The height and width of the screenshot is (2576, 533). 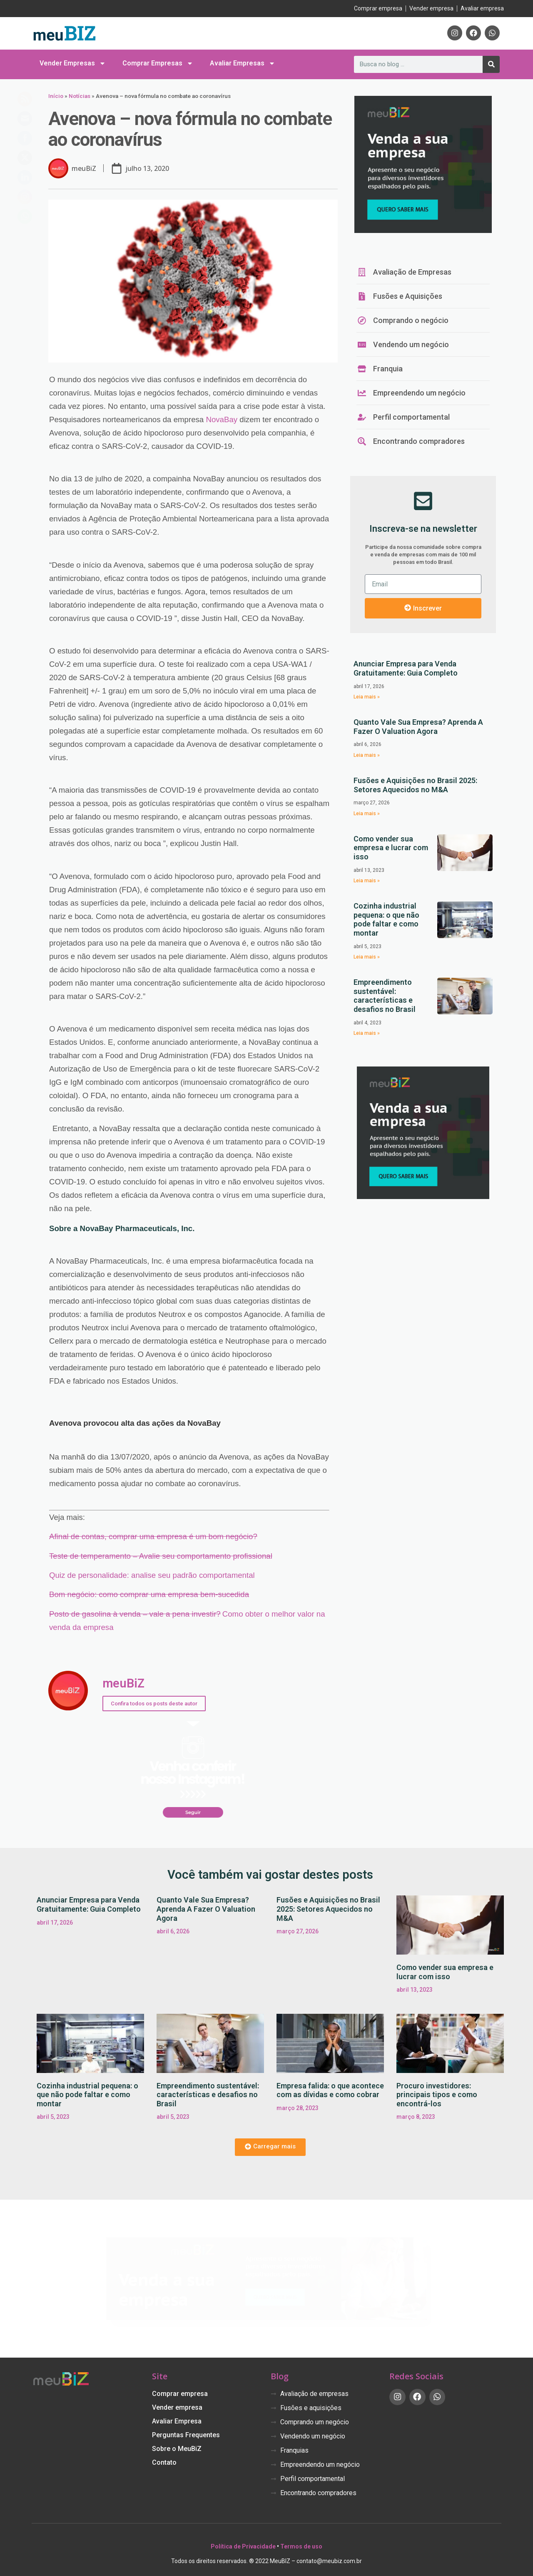 What do you see at coordinates (367, 813) in the screenshot?
I see `Leia mais » [Leia mais sobre Fusões e Aquisições no Brasil 2025: Setores Aquecidos no M&A]` at bounding box center [367, 813].